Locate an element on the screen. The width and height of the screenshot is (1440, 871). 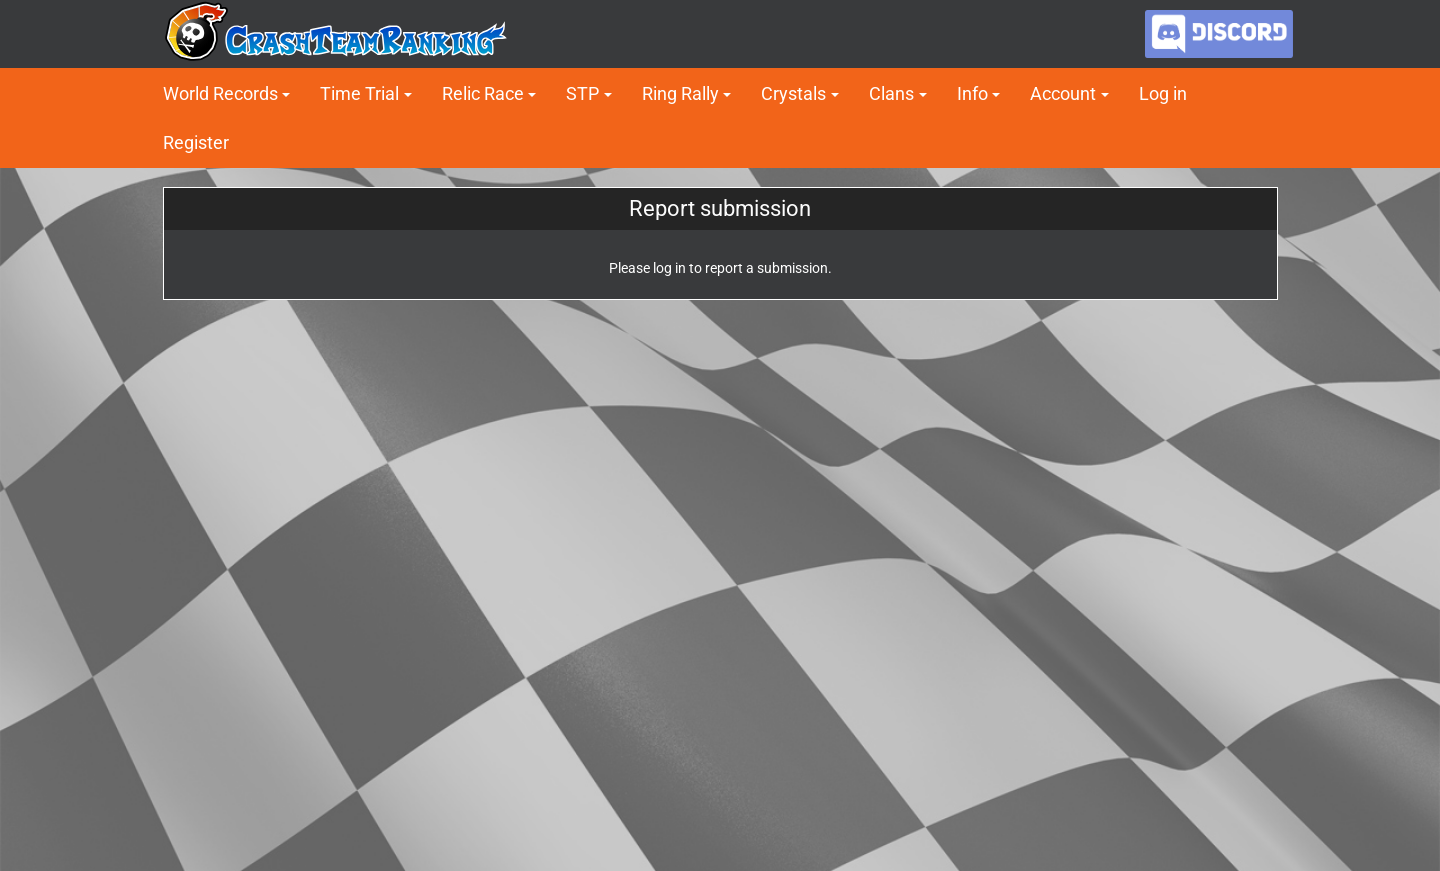
Relic Race is located at coordinates (483, 93).